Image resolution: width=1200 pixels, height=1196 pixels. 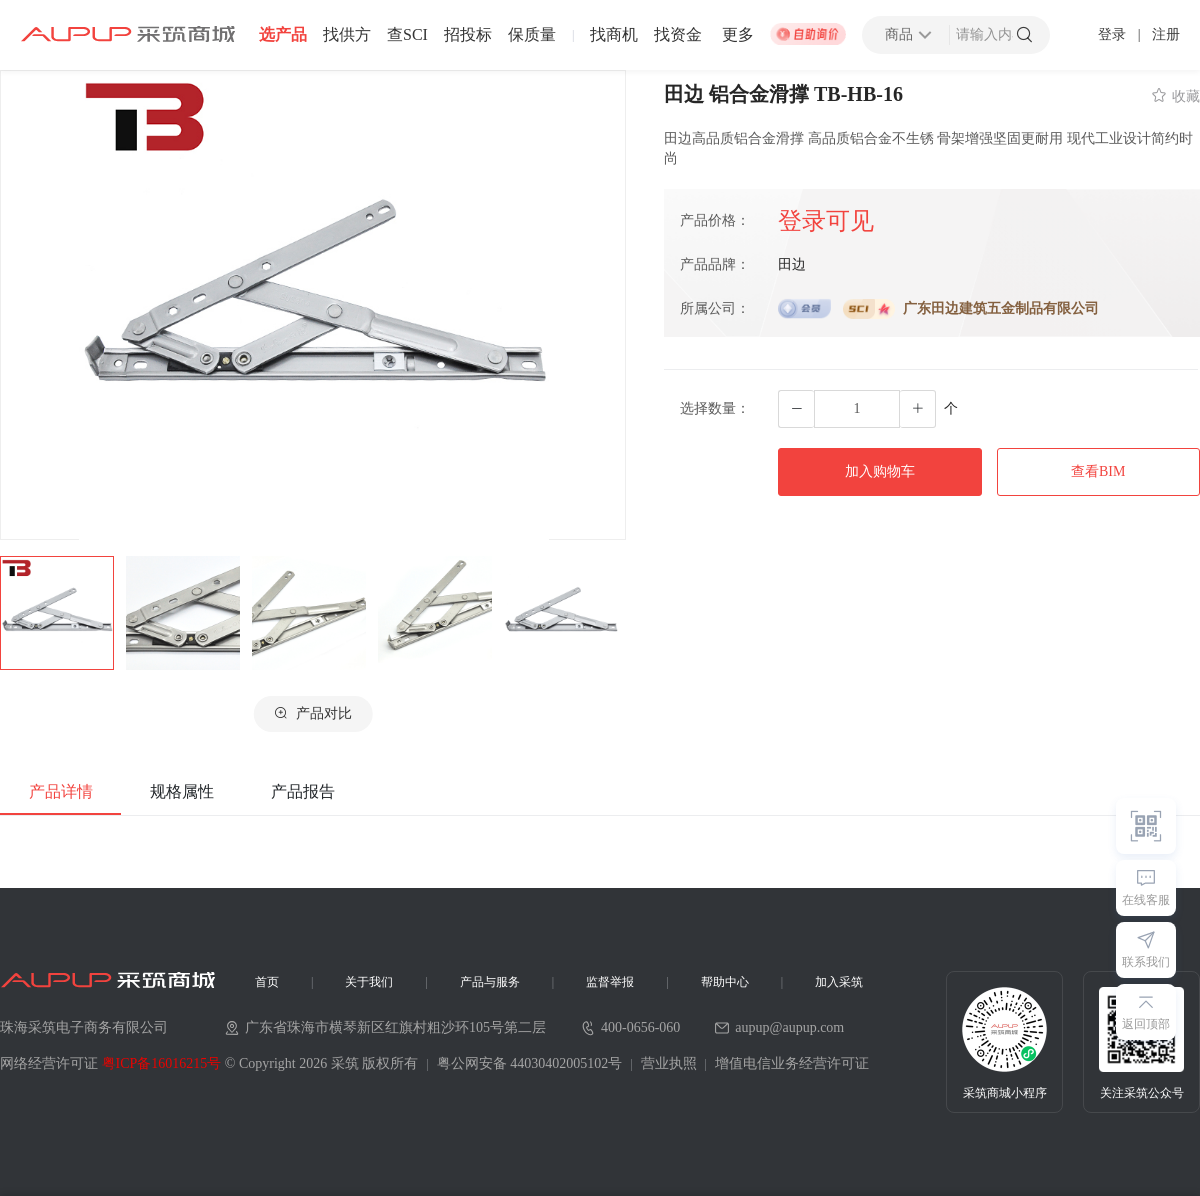 I want to click on 帮助中心, so click(x=725, y=982).